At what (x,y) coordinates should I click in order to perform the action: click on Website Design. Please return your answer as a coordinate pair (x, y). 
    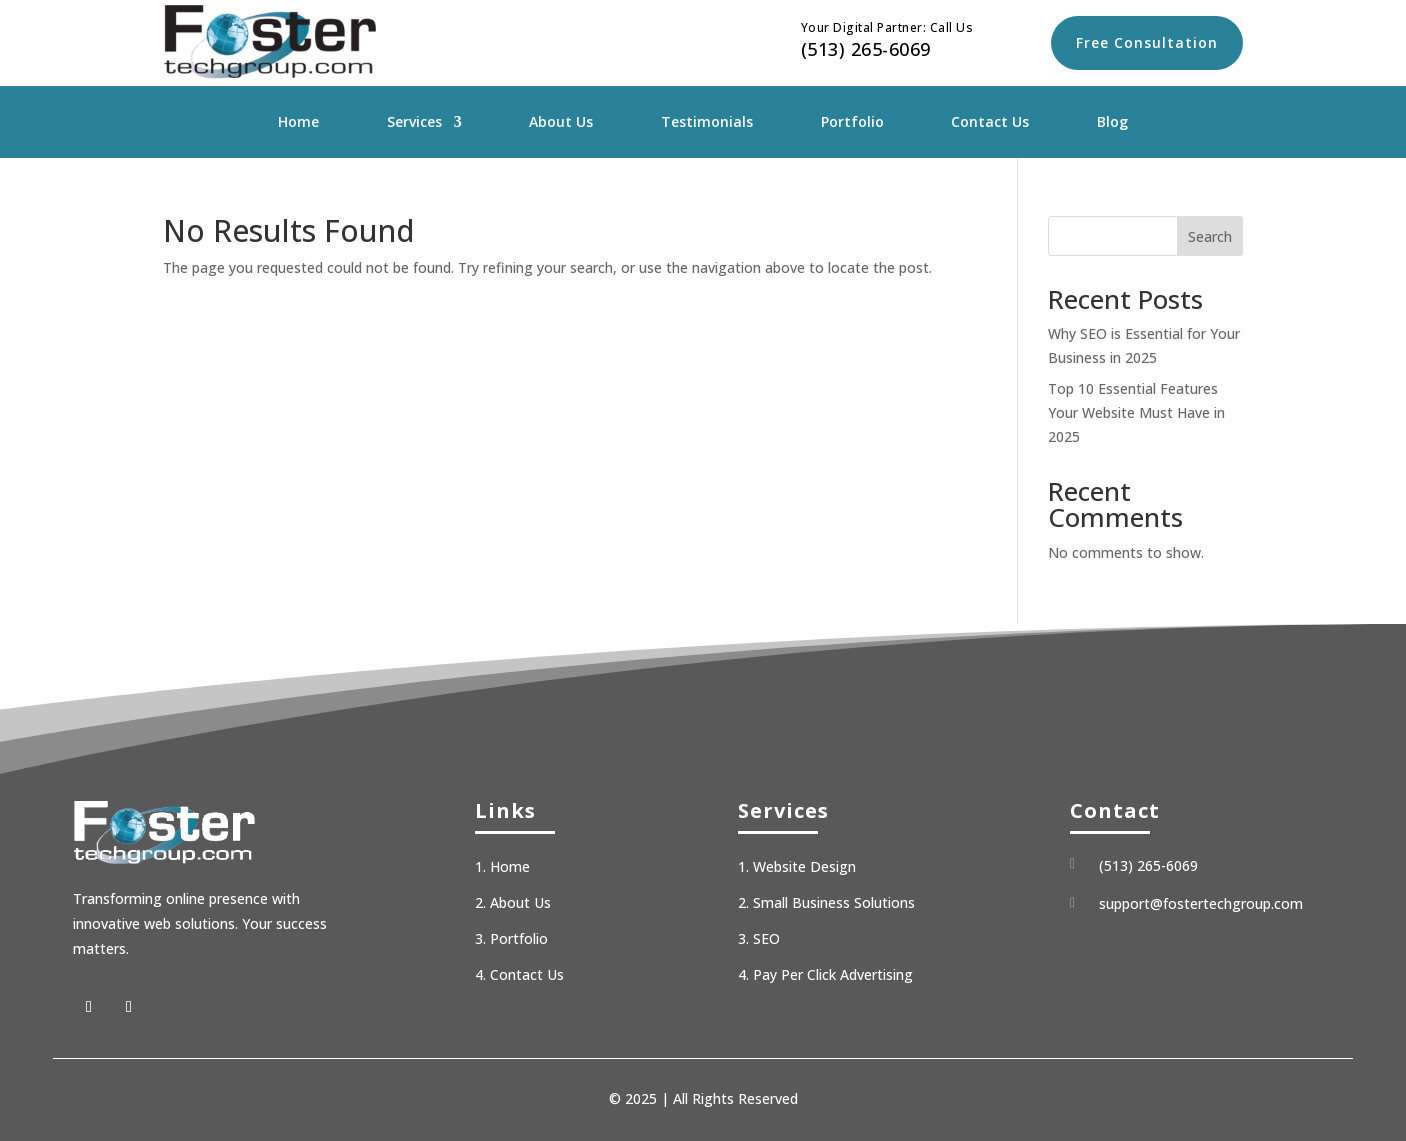
    Looking at the image, I should click on (804, 866).